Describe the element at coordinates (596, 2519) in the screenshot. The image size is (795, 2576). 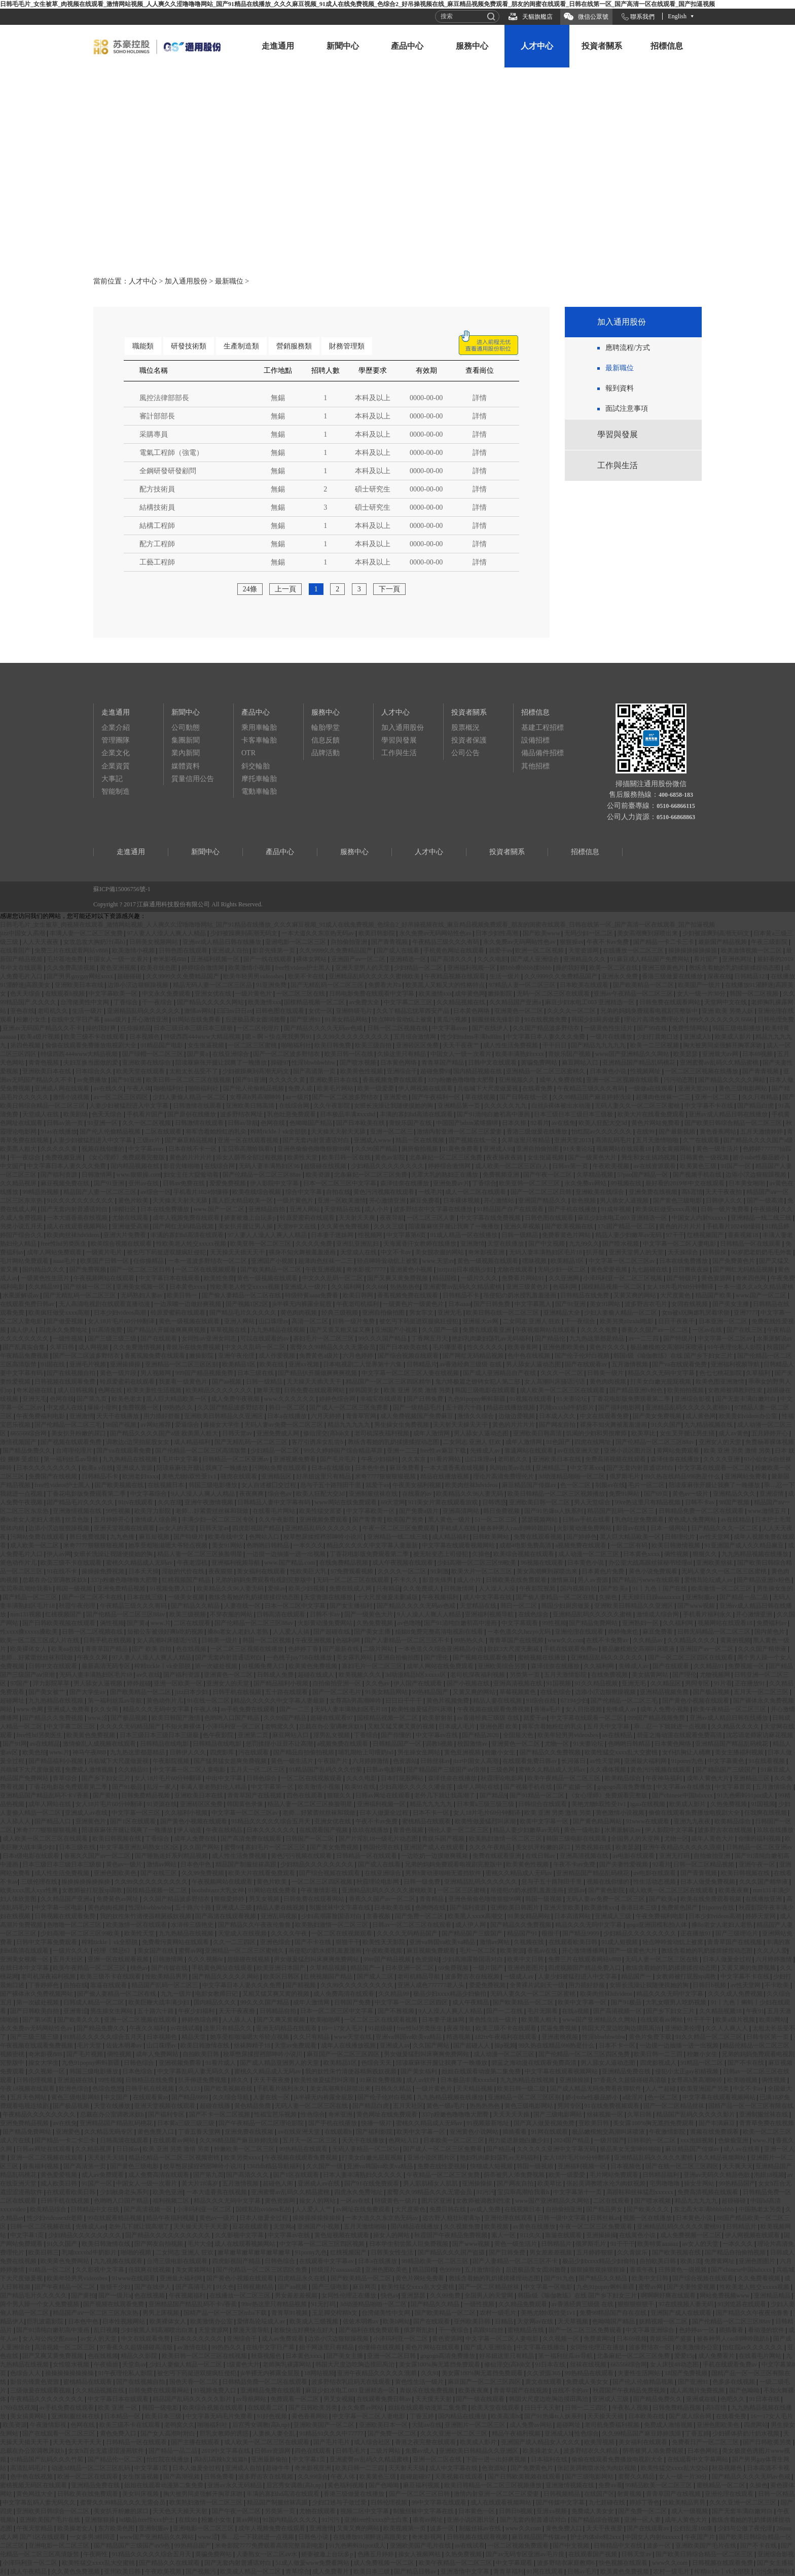
I see `国产精品综合视频` at that location.